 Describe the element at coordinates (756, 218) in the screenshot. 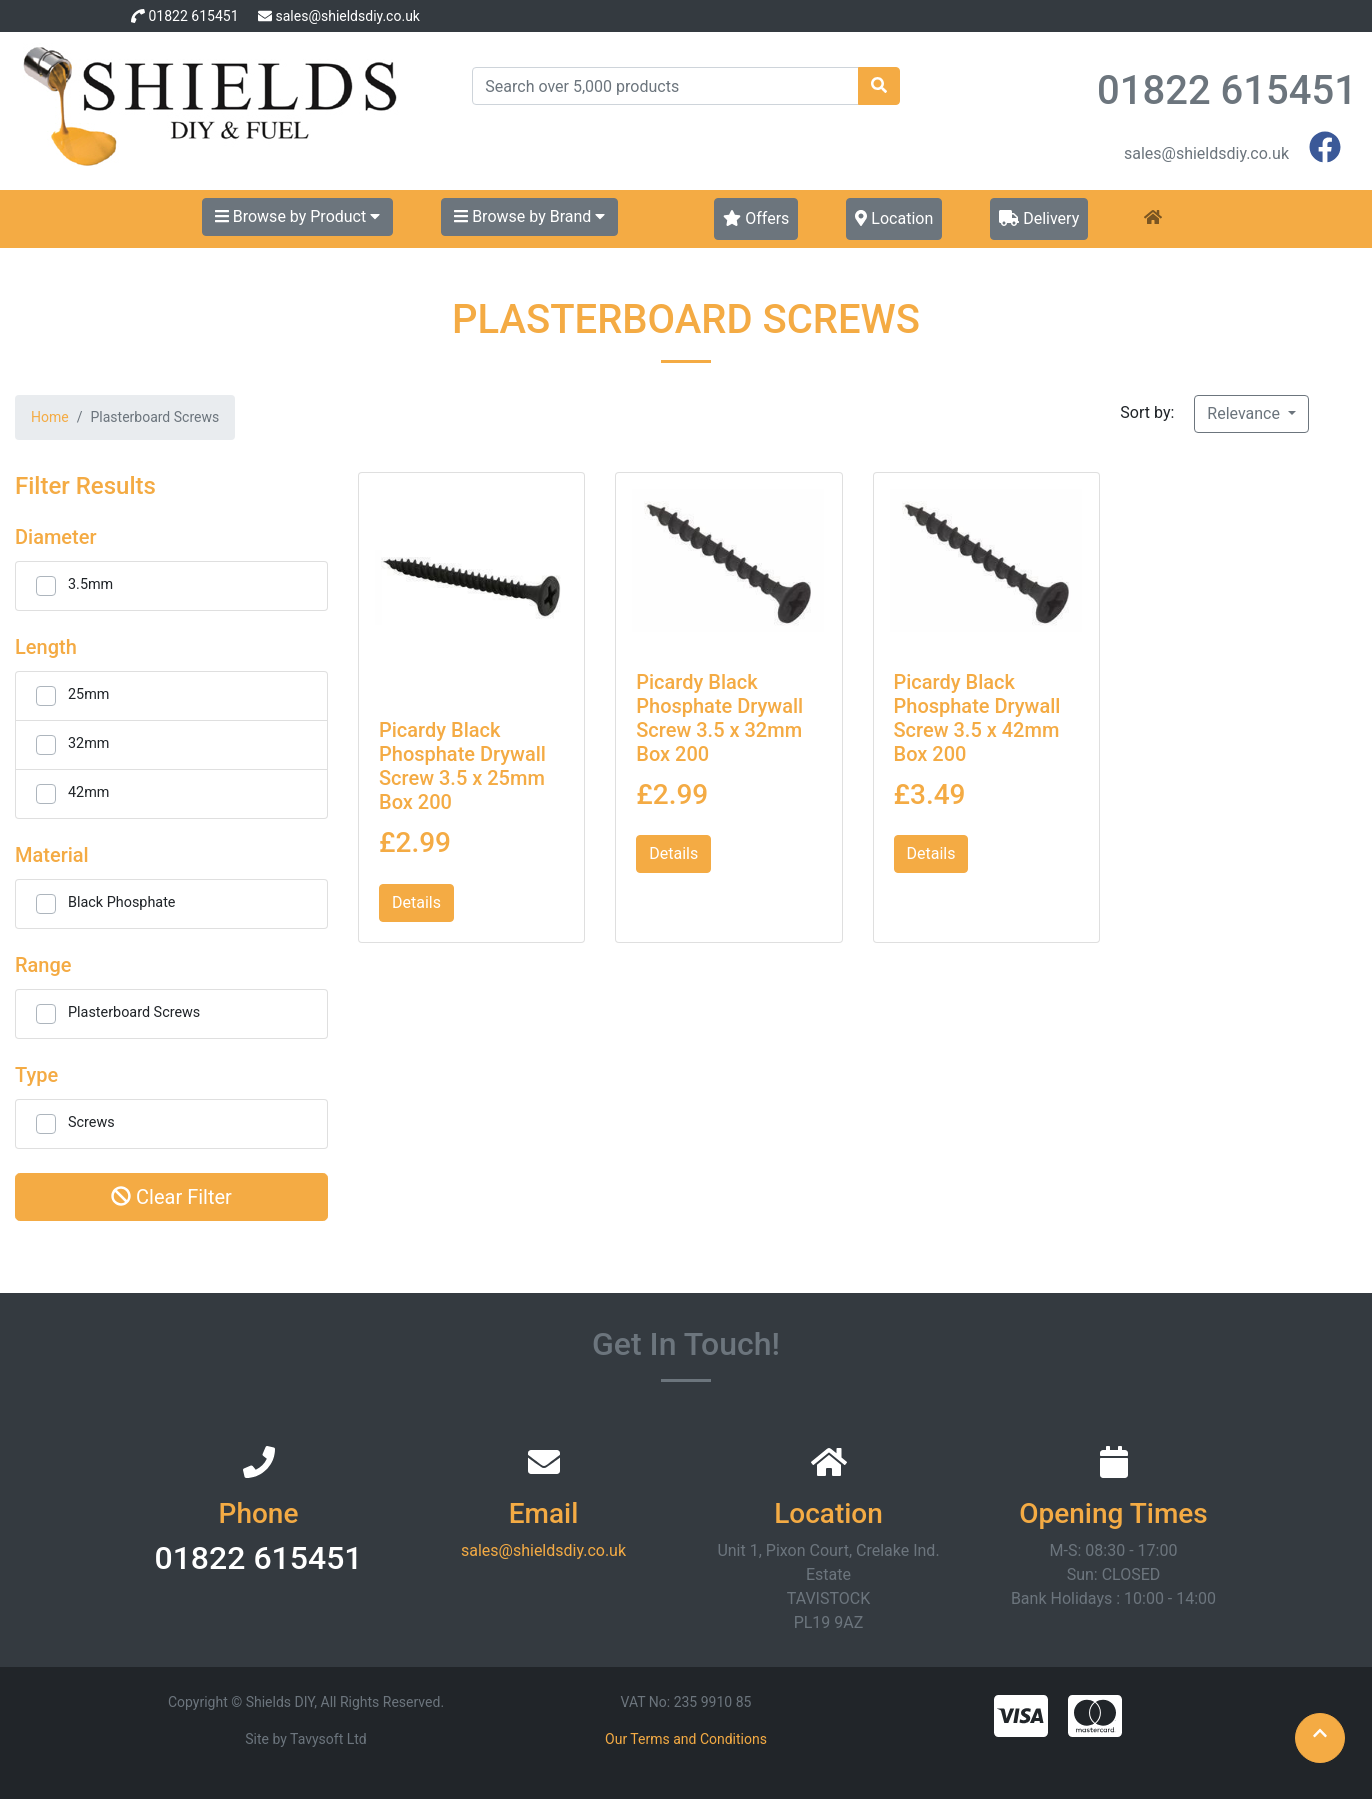

I see `Offers` at that location.